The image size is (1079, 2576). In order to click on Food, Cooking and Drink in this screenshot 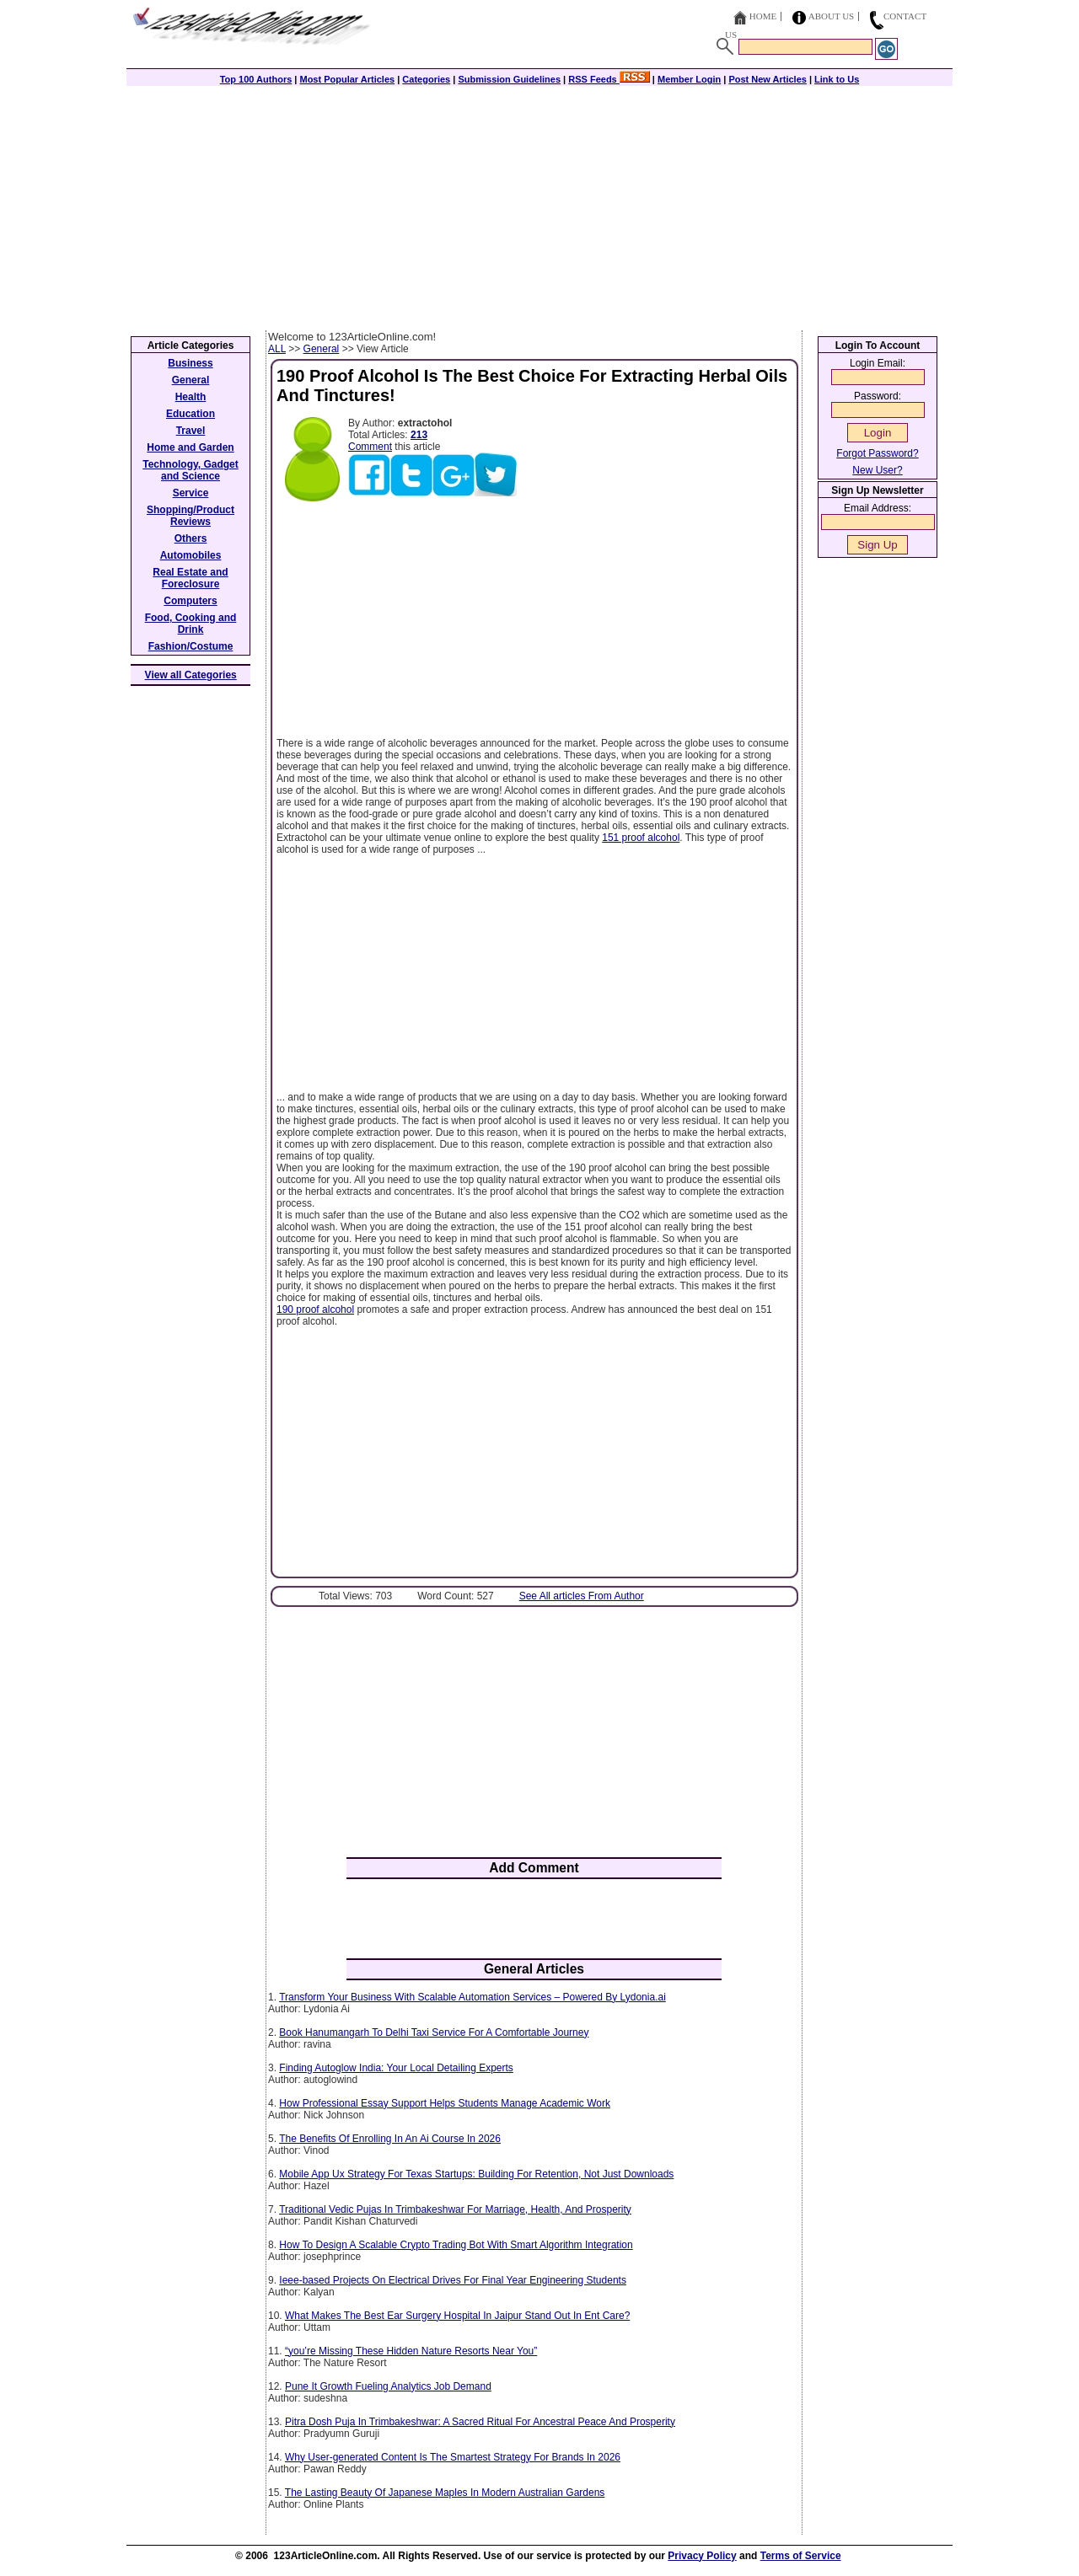, I will do `click(191, 623)`.